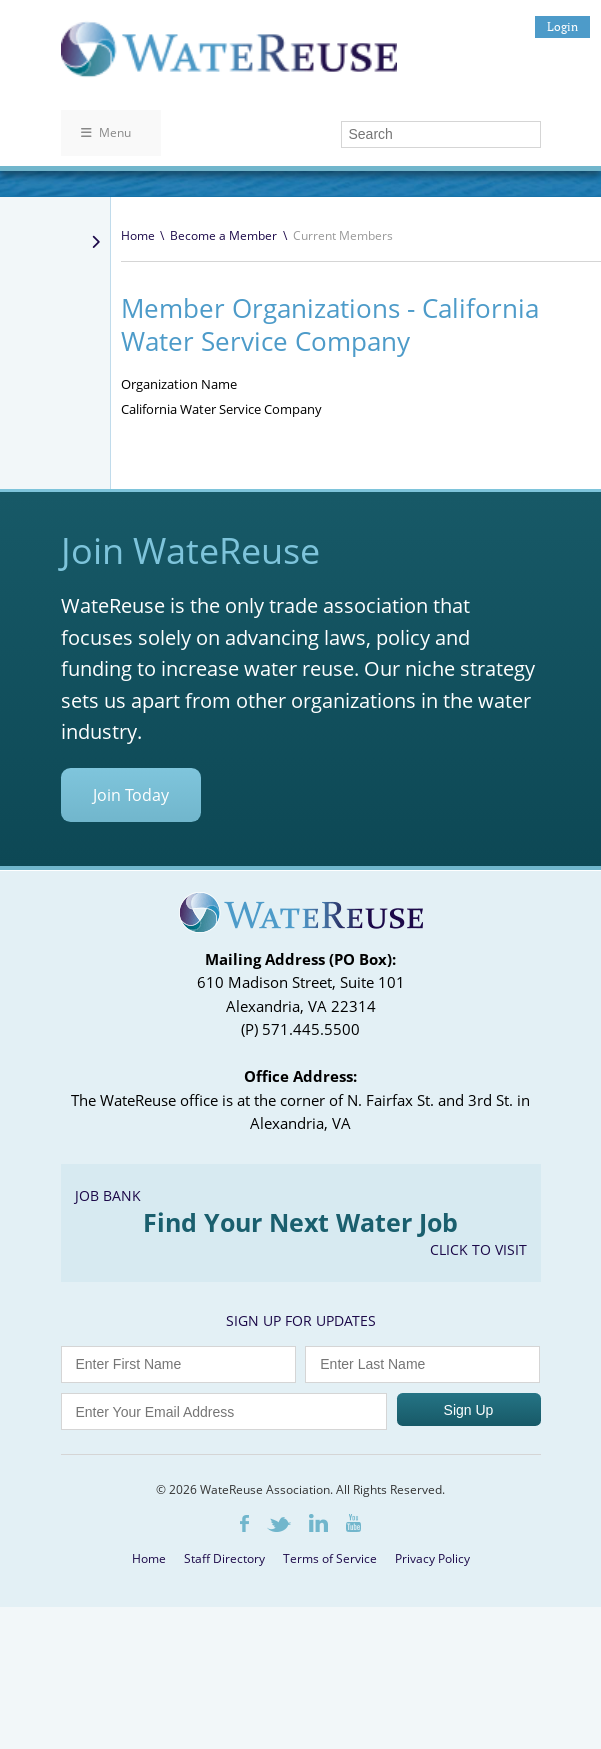 Image resolution: width=601 pixels, height=1749 pixels. What do you see at coordinates (244, 1523) in the screenshot?
I see `Facebook` at bounding box center [244, 1523].